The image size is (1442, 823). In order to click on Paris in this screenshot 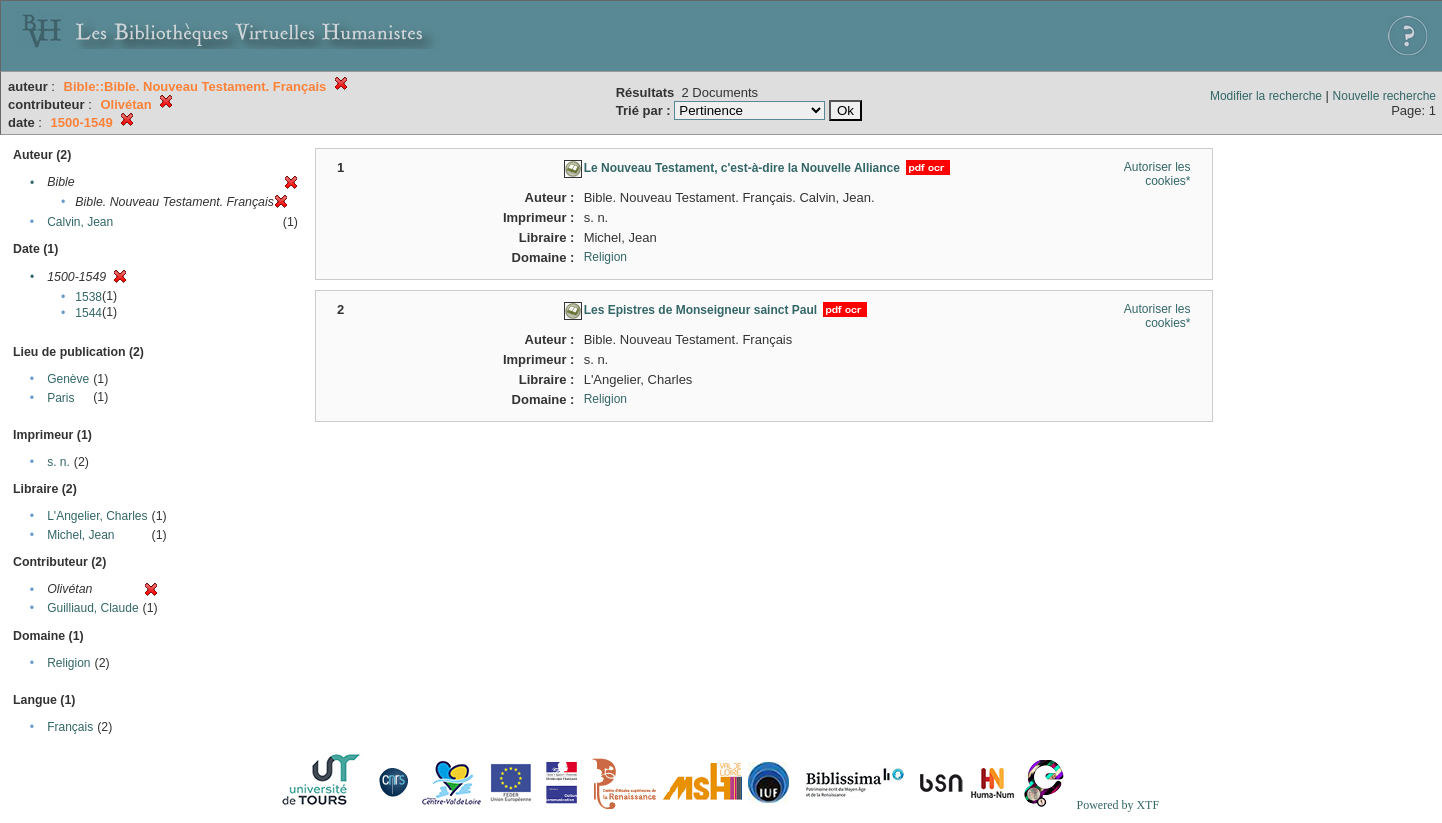, I will do `click(60, 398)`.